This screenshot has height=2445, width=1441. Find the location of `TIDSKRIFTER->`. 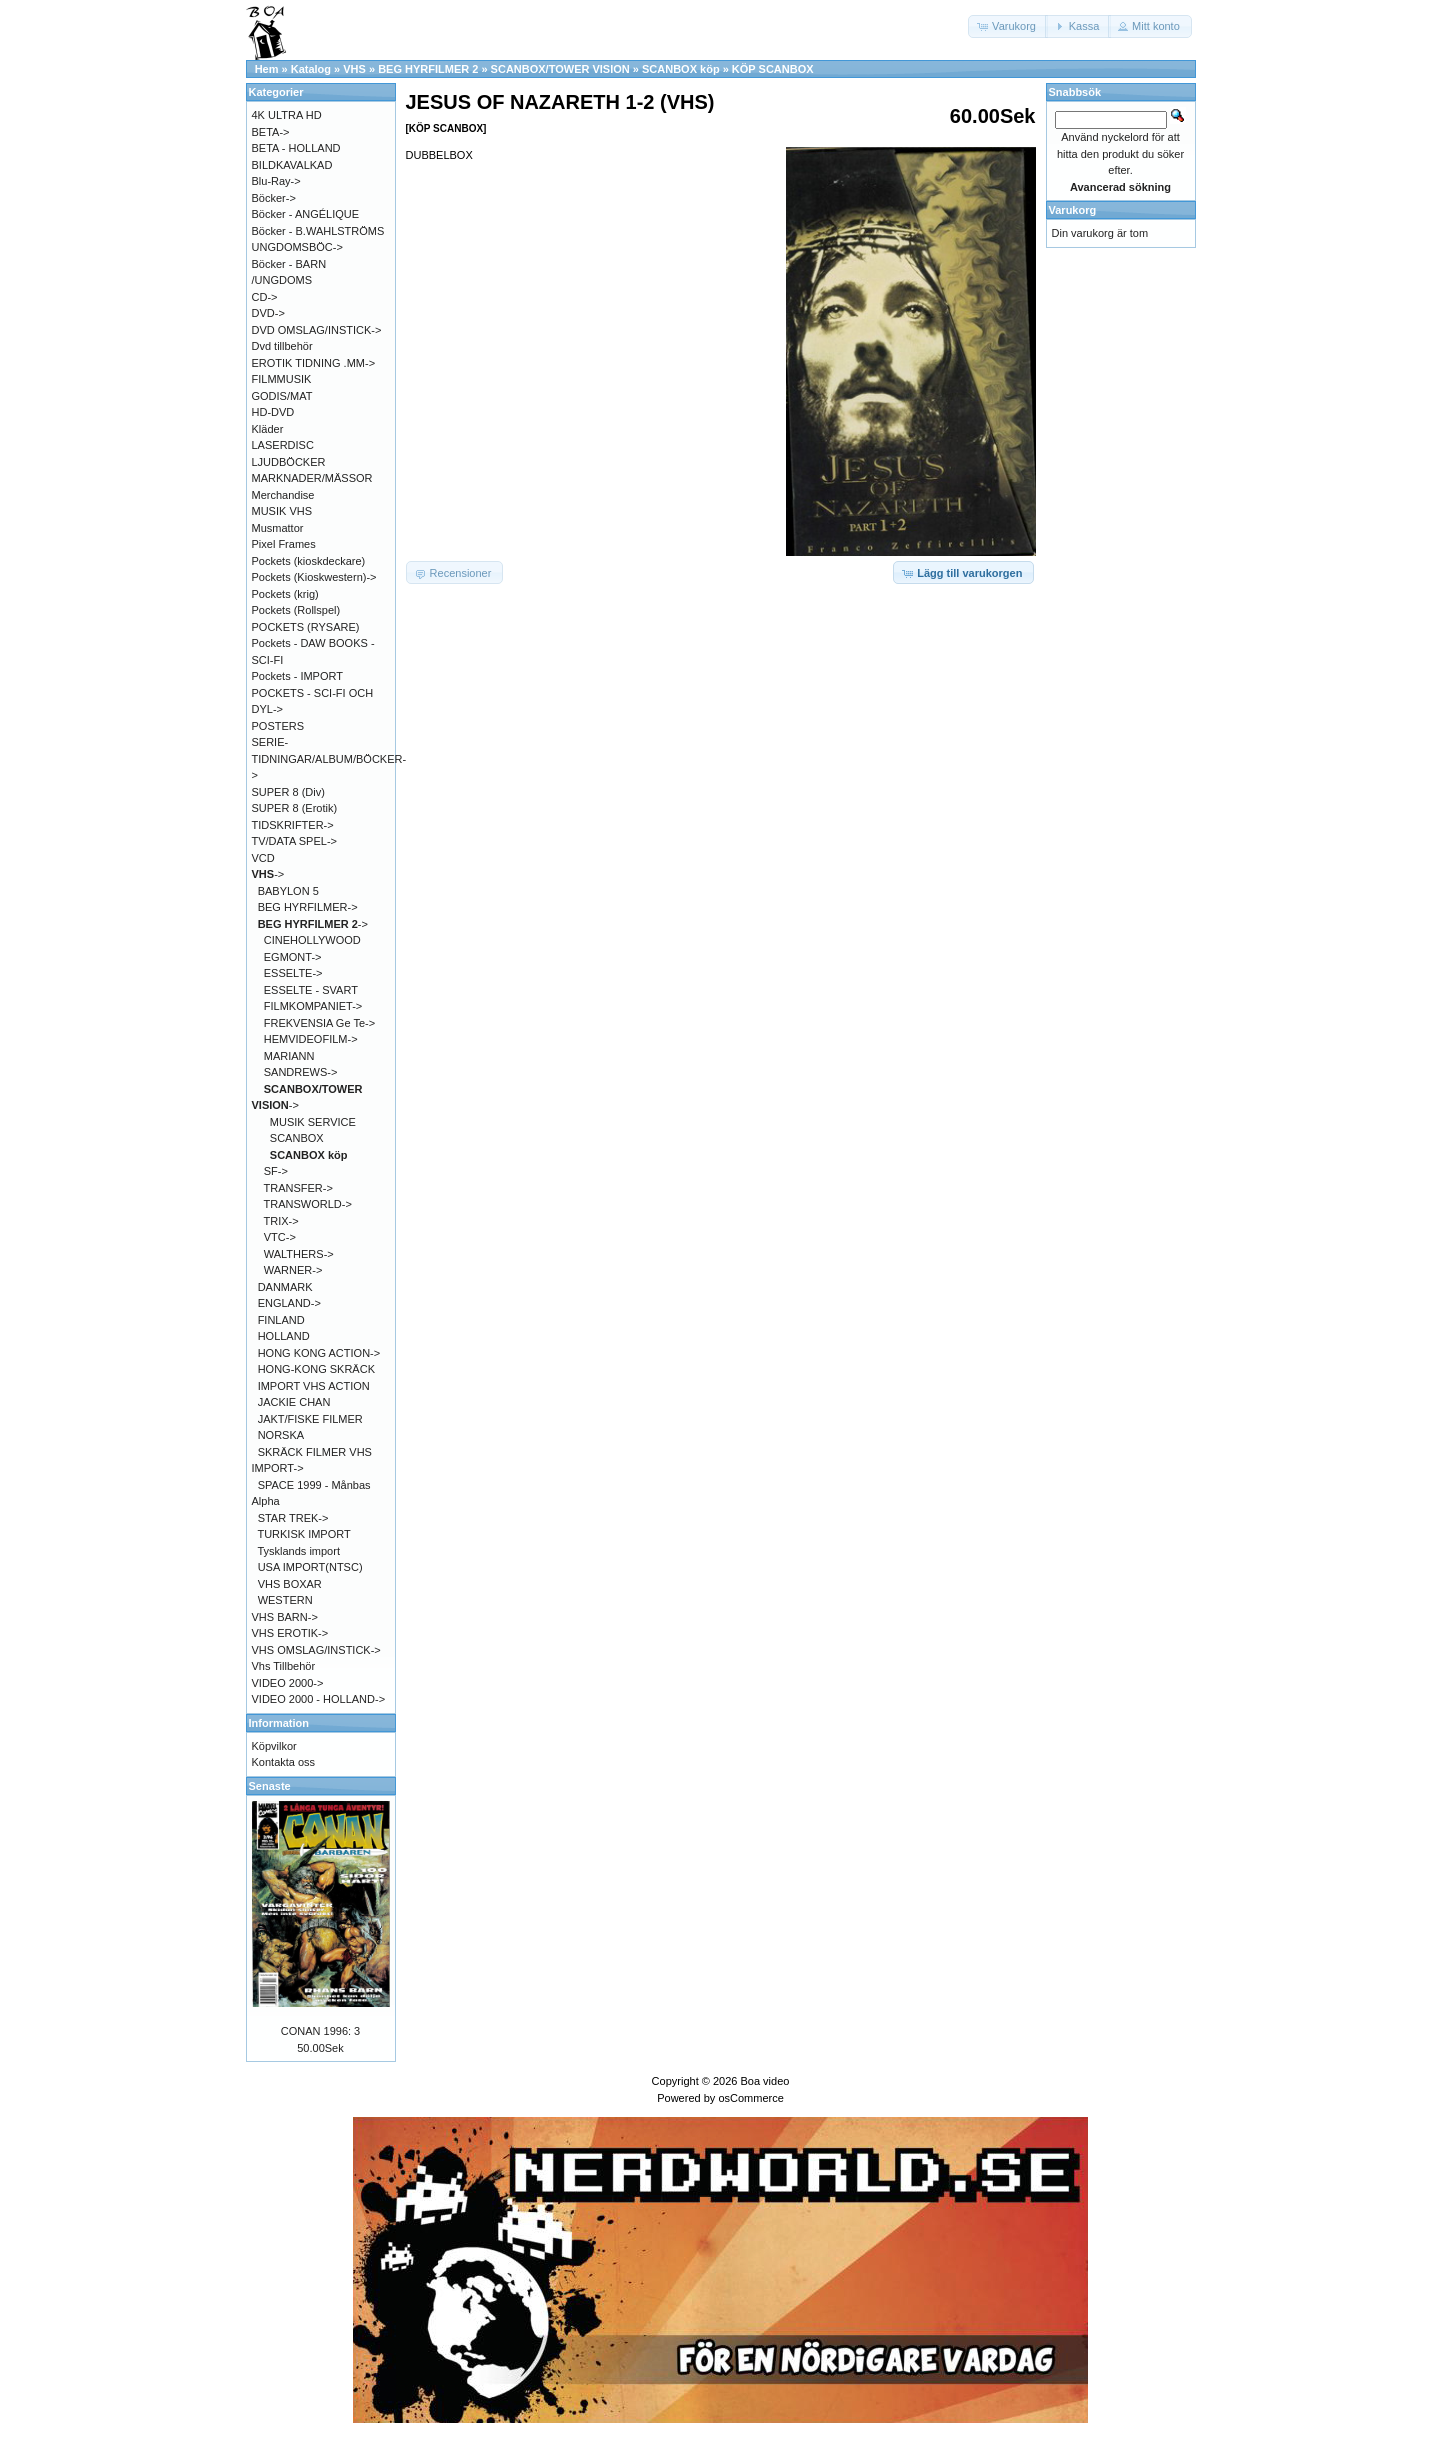

TIDSKRIFTER-> is located at coordinates (293, 825).